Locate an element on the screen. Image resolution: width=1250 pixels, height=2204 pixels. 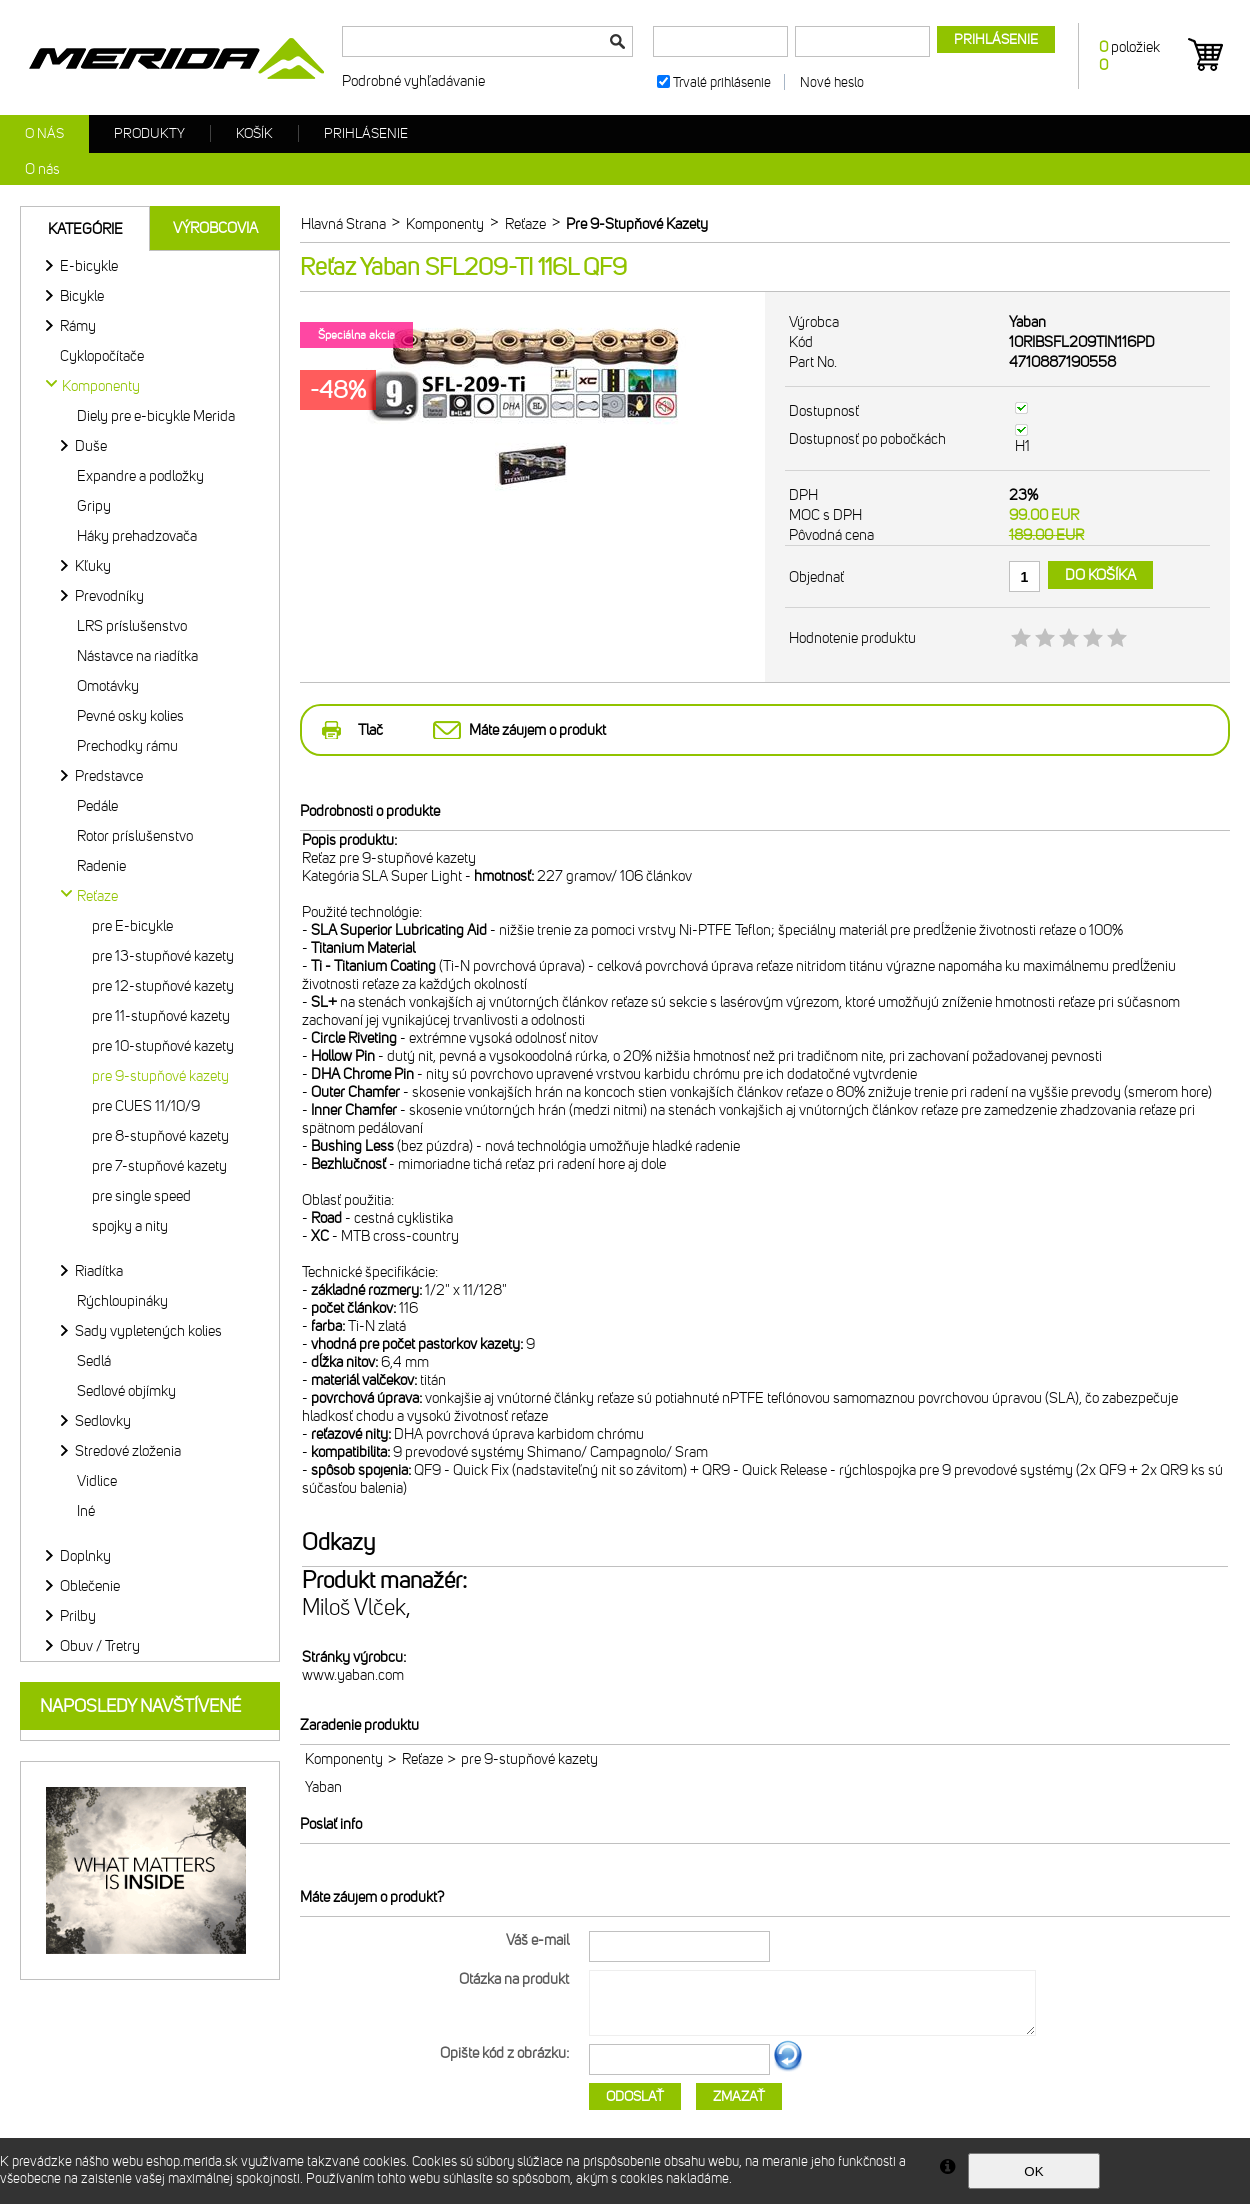
pre single speed is located at coordinates (141, 1196).